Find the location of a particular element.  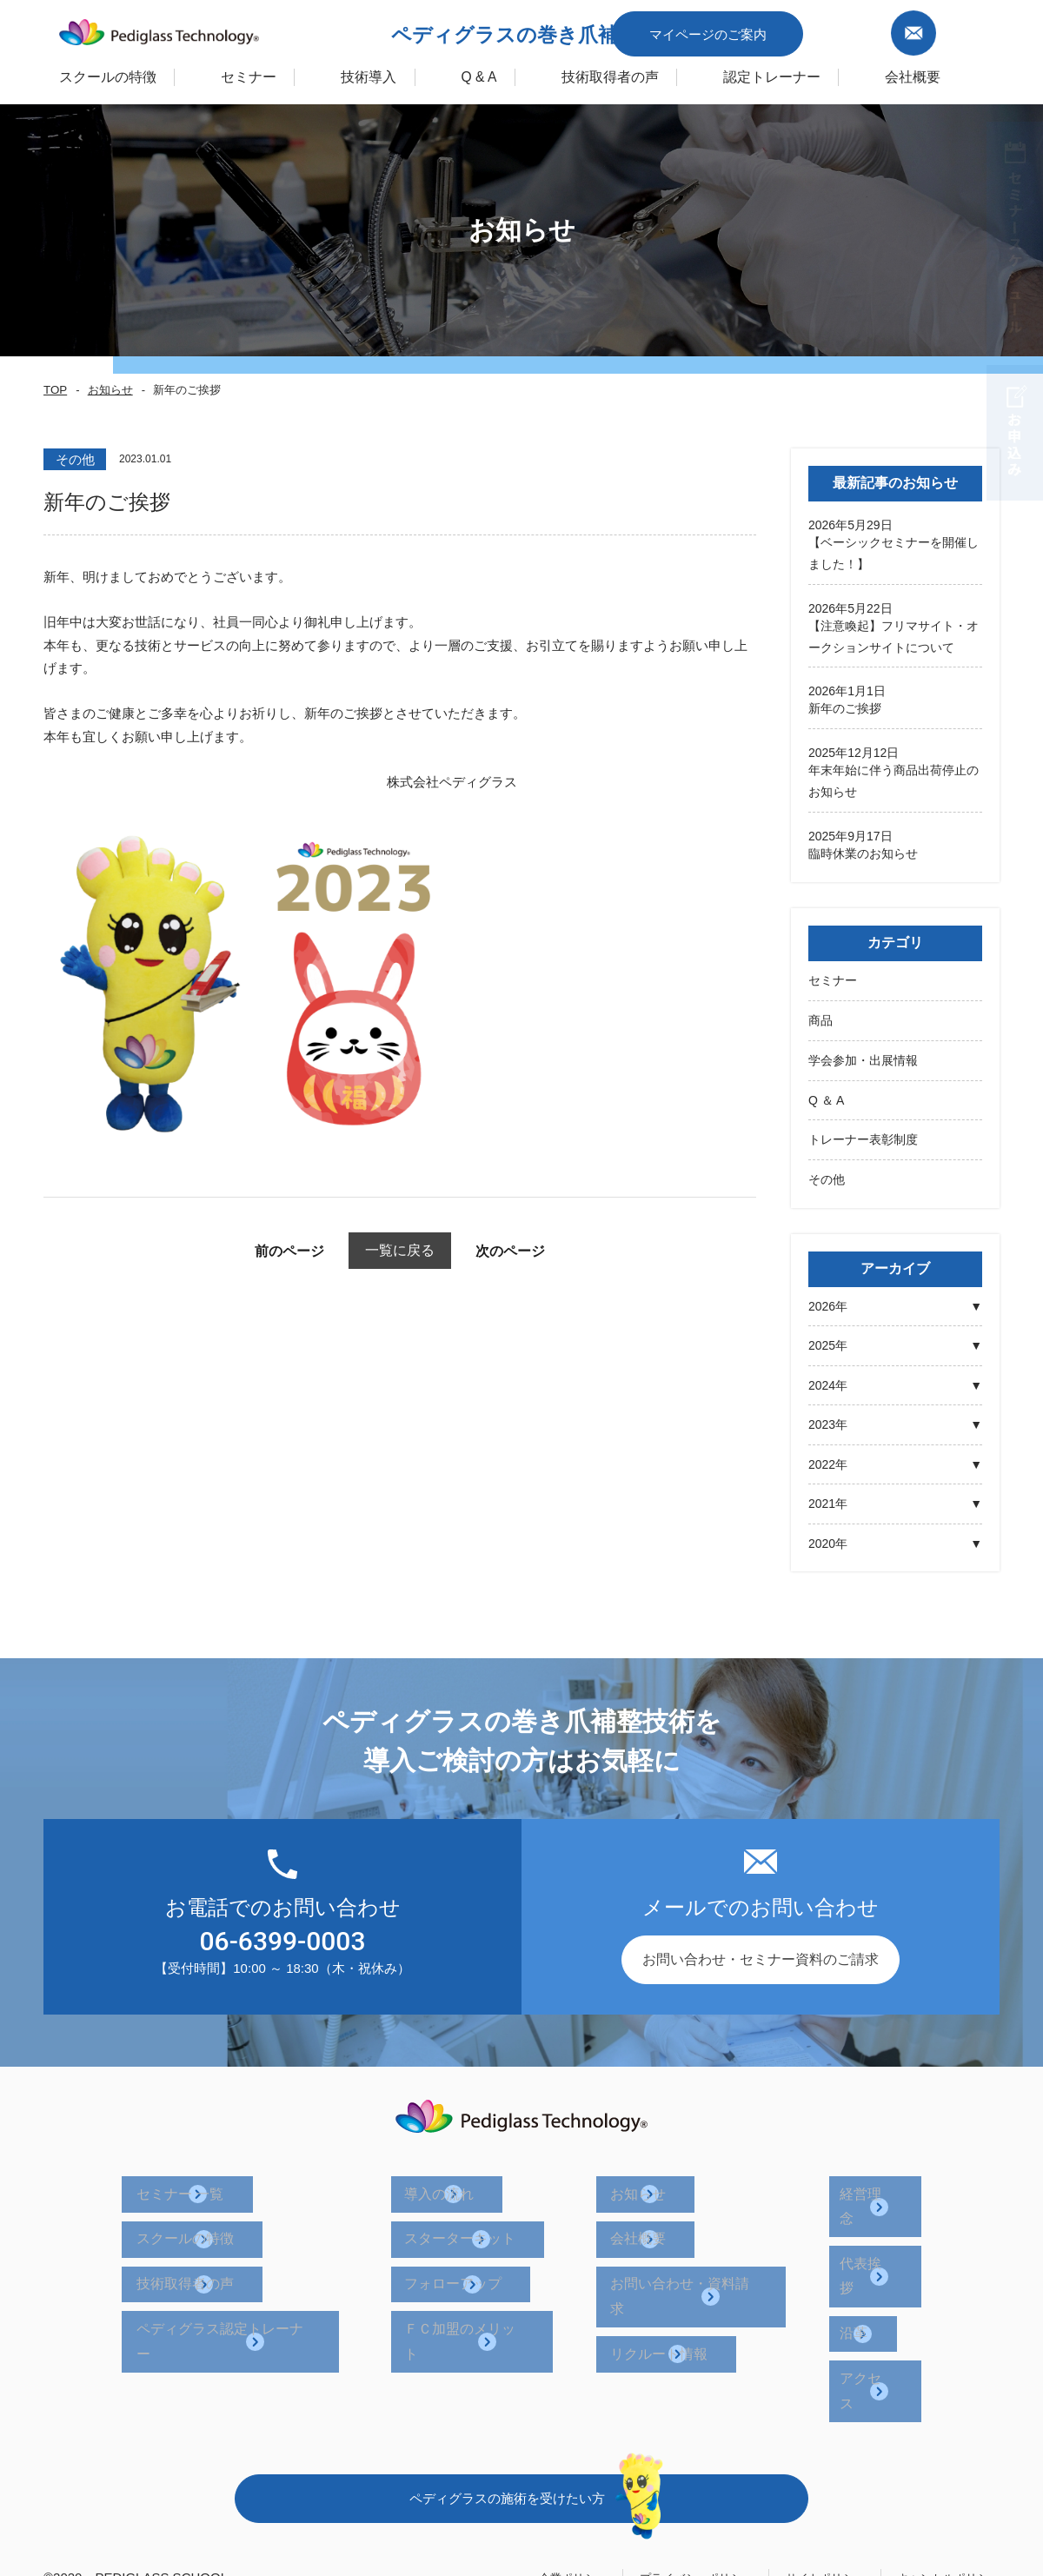

前のページ is located at coordinates (260, 1251).